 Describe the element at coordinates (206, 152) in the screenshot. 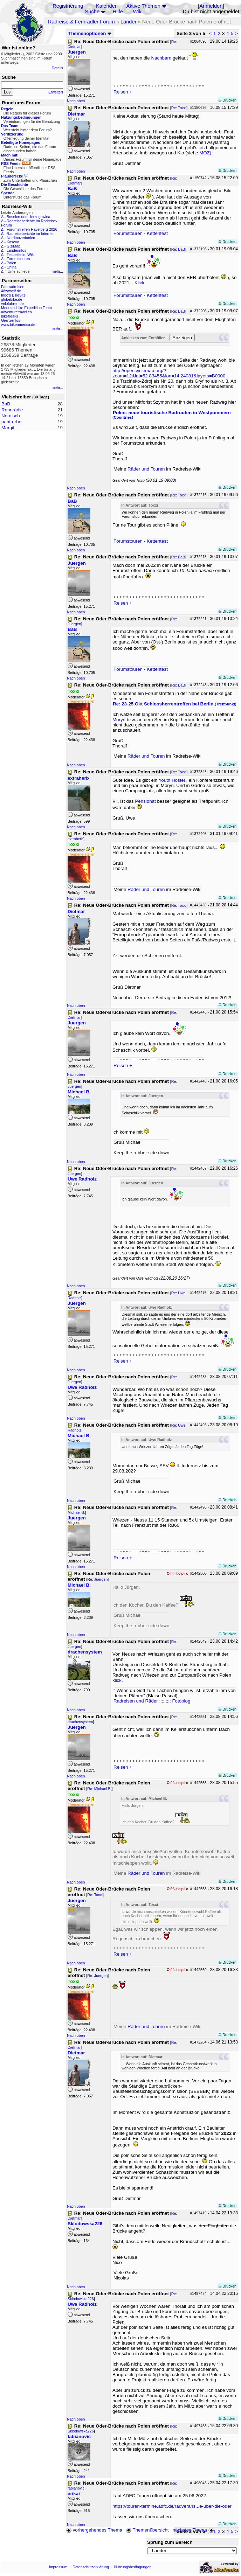

I see `MOZ).` at that location.